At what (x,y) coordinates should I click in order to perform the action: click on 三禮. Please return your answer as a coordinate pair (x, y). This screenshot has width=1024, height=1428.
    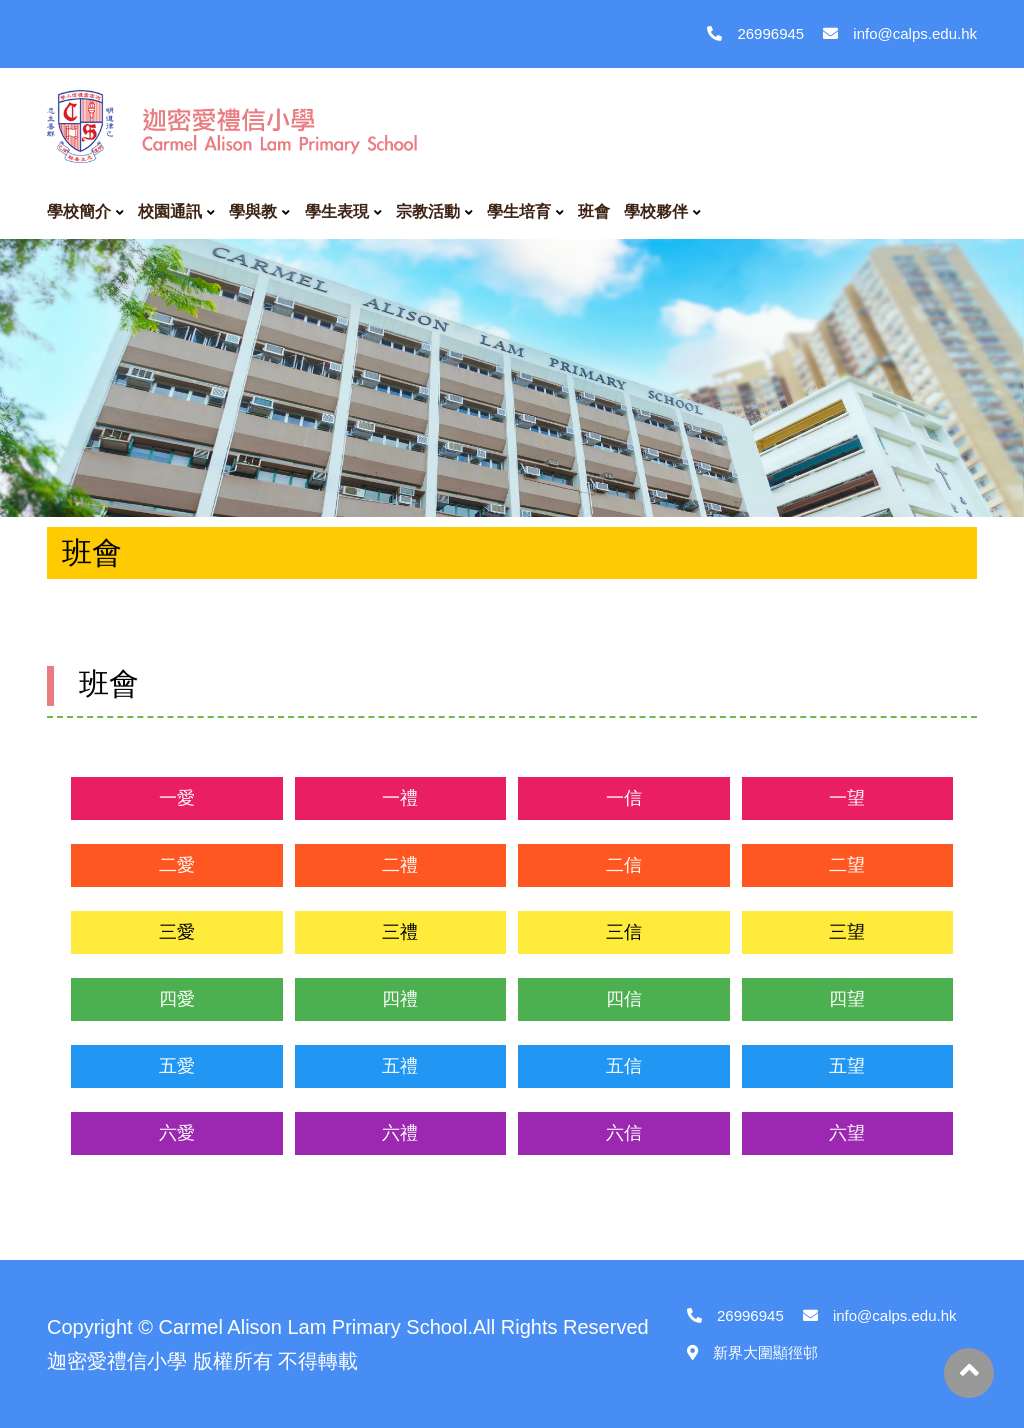
    Looking at the image, I should click on (400, 932).